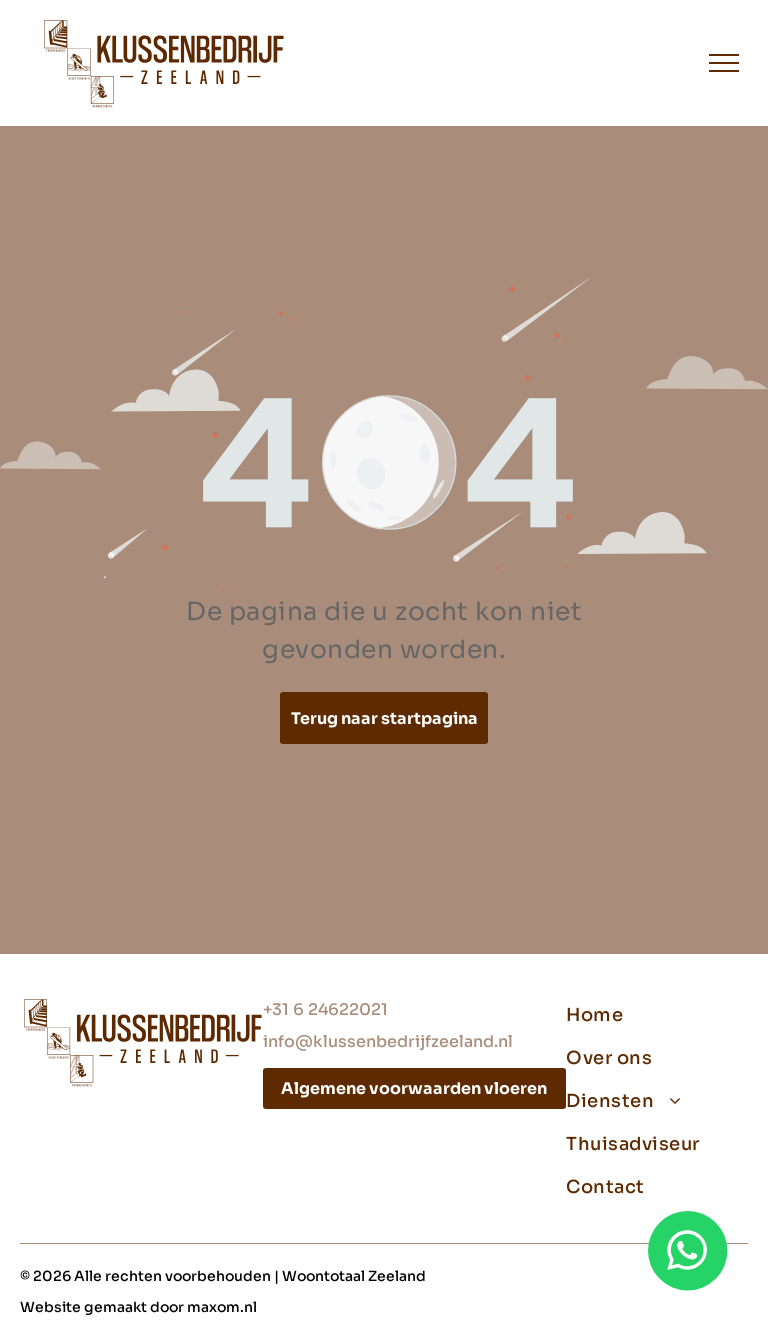 Image resolution: width=768 pixels, height=1331 pixels. I want to click on [menuitem], so click(649, 1015).